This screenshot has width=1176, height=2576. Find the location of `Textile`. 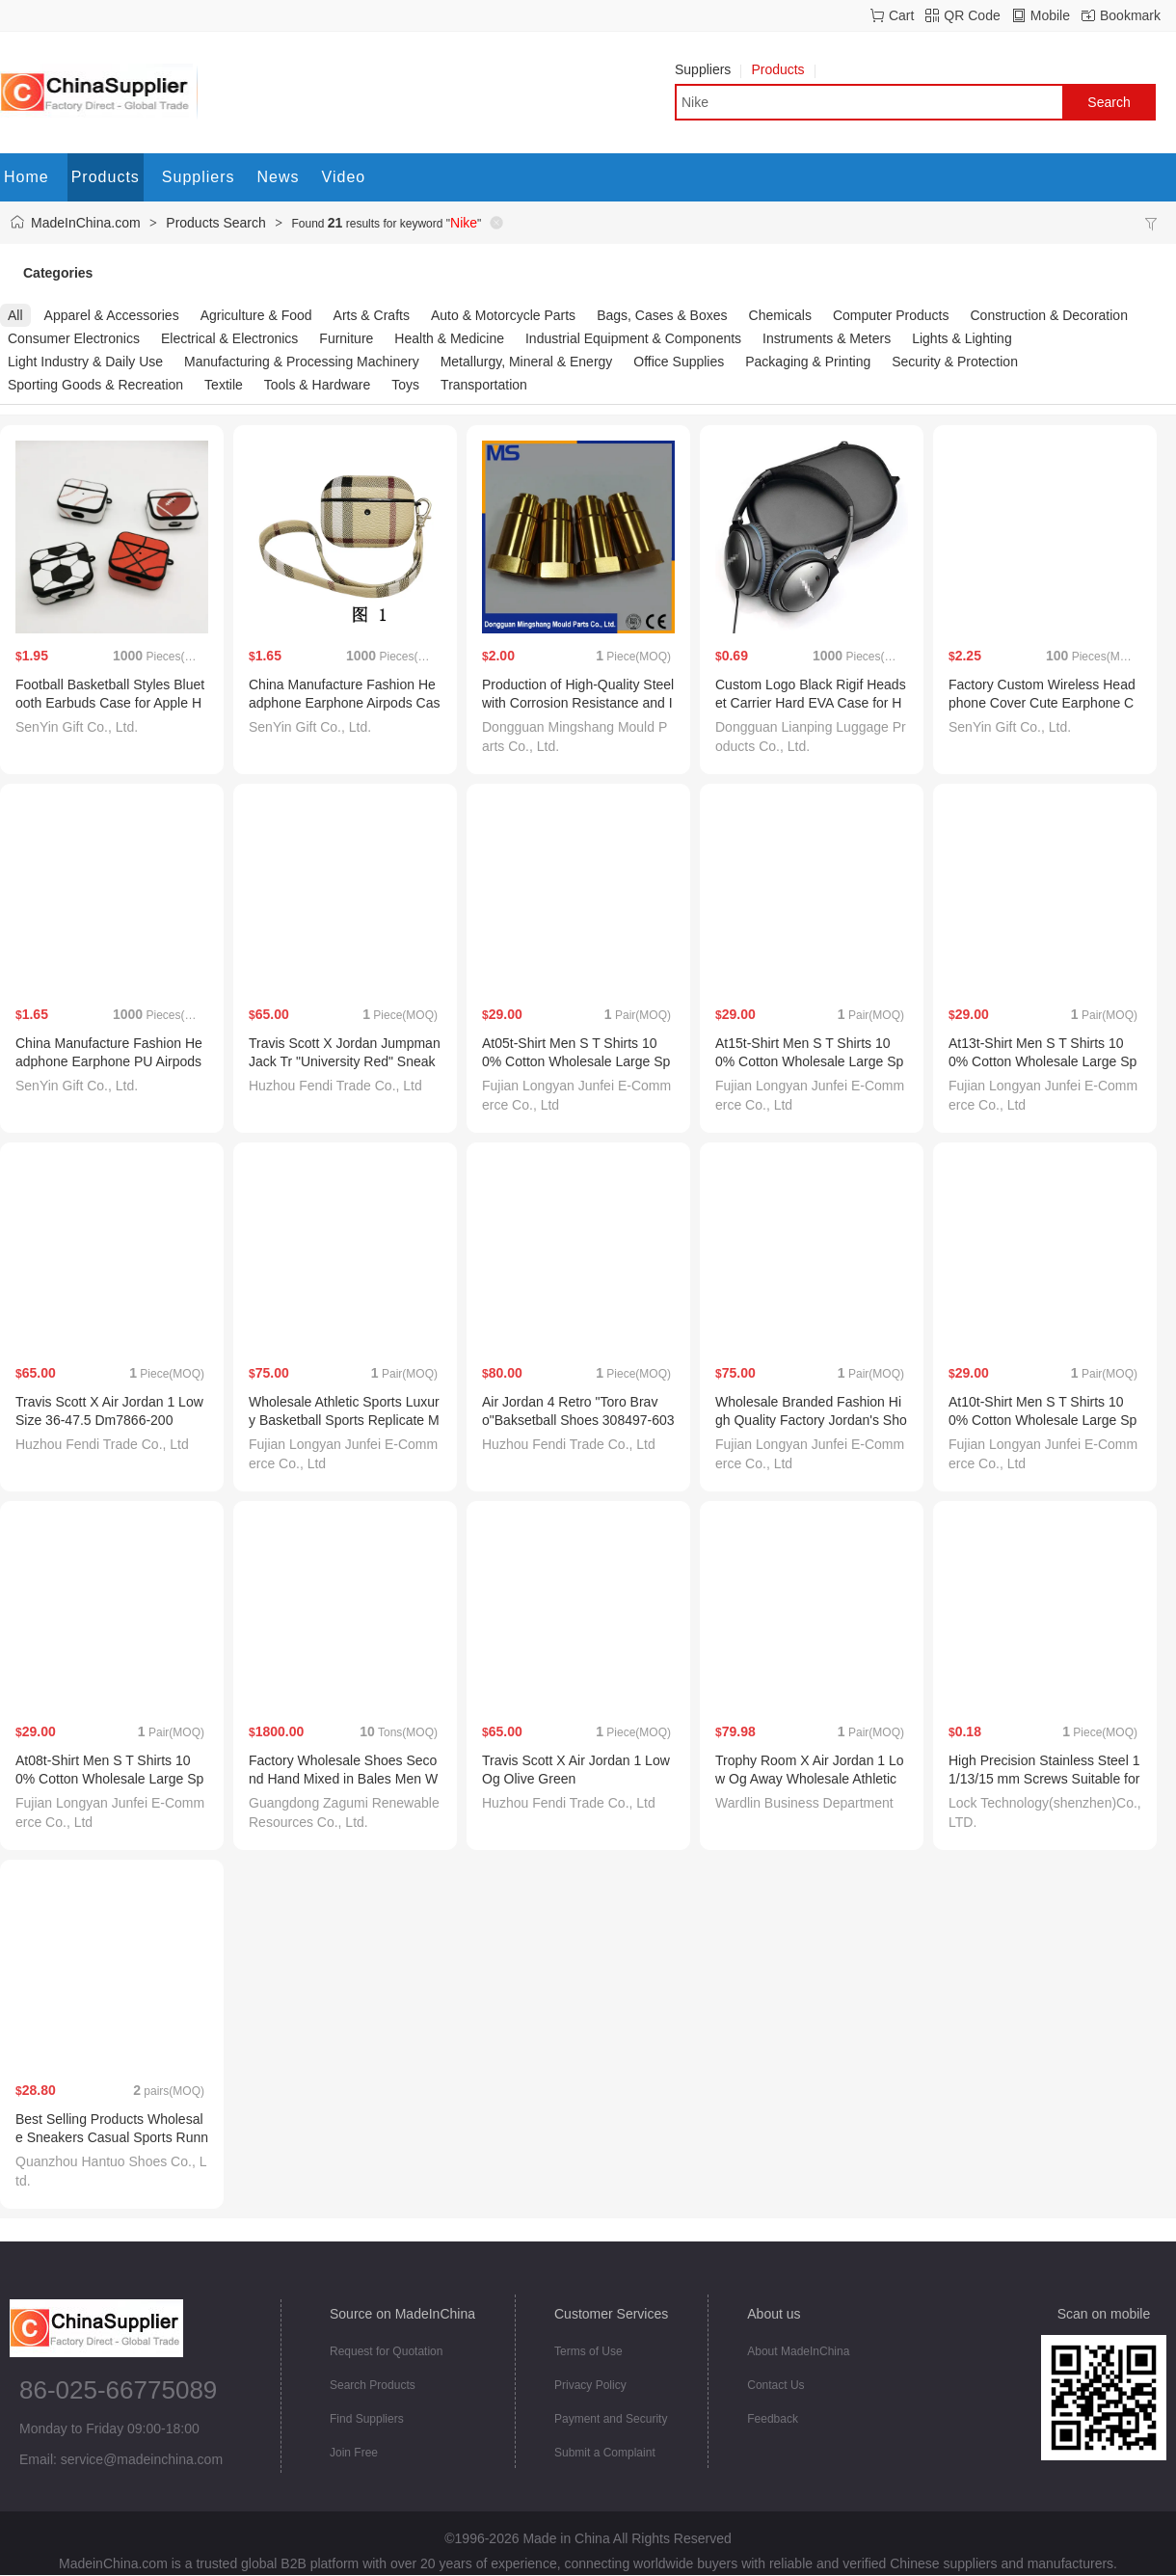

Textile is located at coordinates (223, 384).